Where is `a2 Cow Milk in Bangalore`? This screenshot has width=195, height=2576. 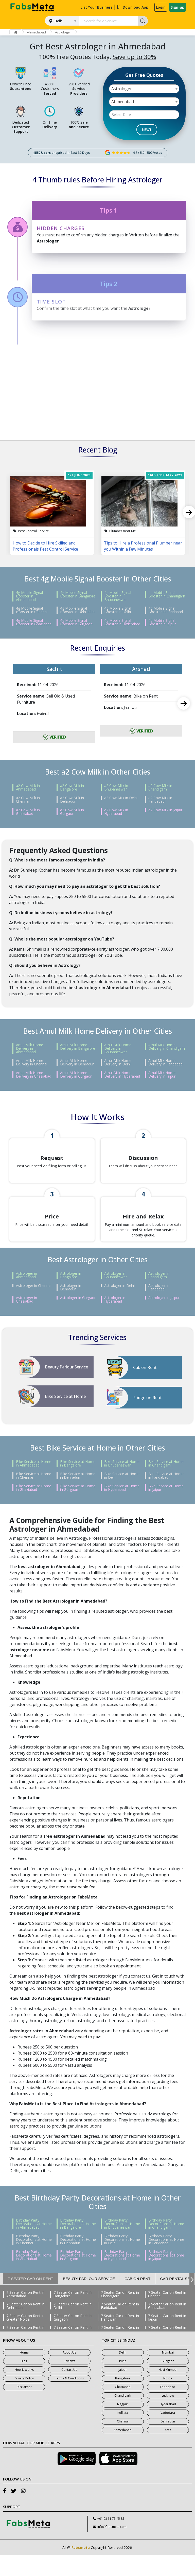 a2 Cow Milk in Bangalore is located at coordinates (72, 787).